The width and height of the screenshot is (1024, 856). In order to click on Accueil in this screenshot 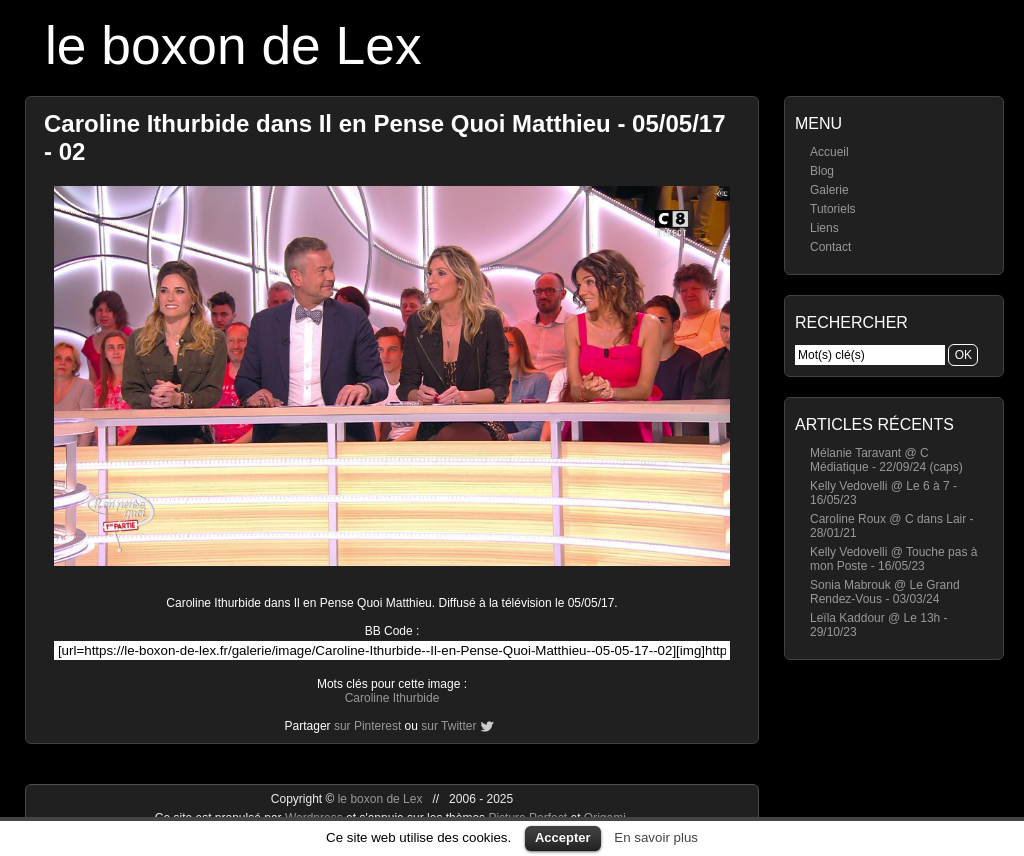, I will do `click(829, 152)`.